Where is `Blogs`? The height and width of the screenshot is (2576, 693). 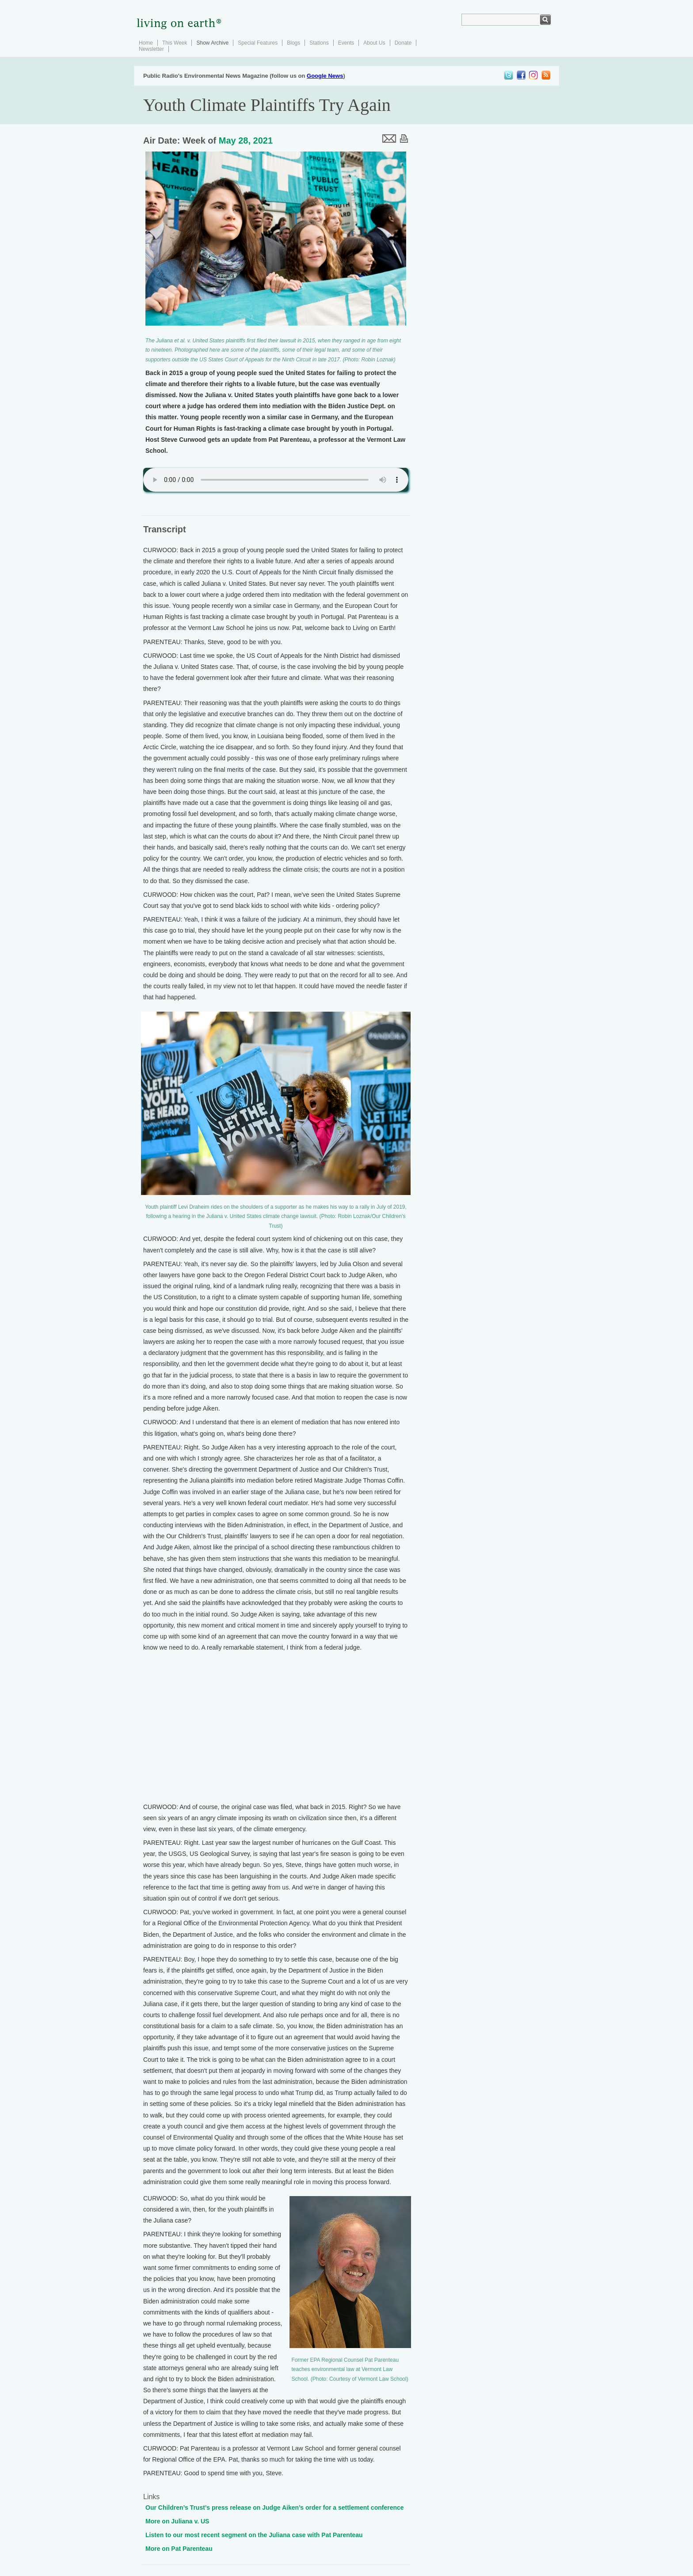
Blogs is located at coordinates (293, 43).